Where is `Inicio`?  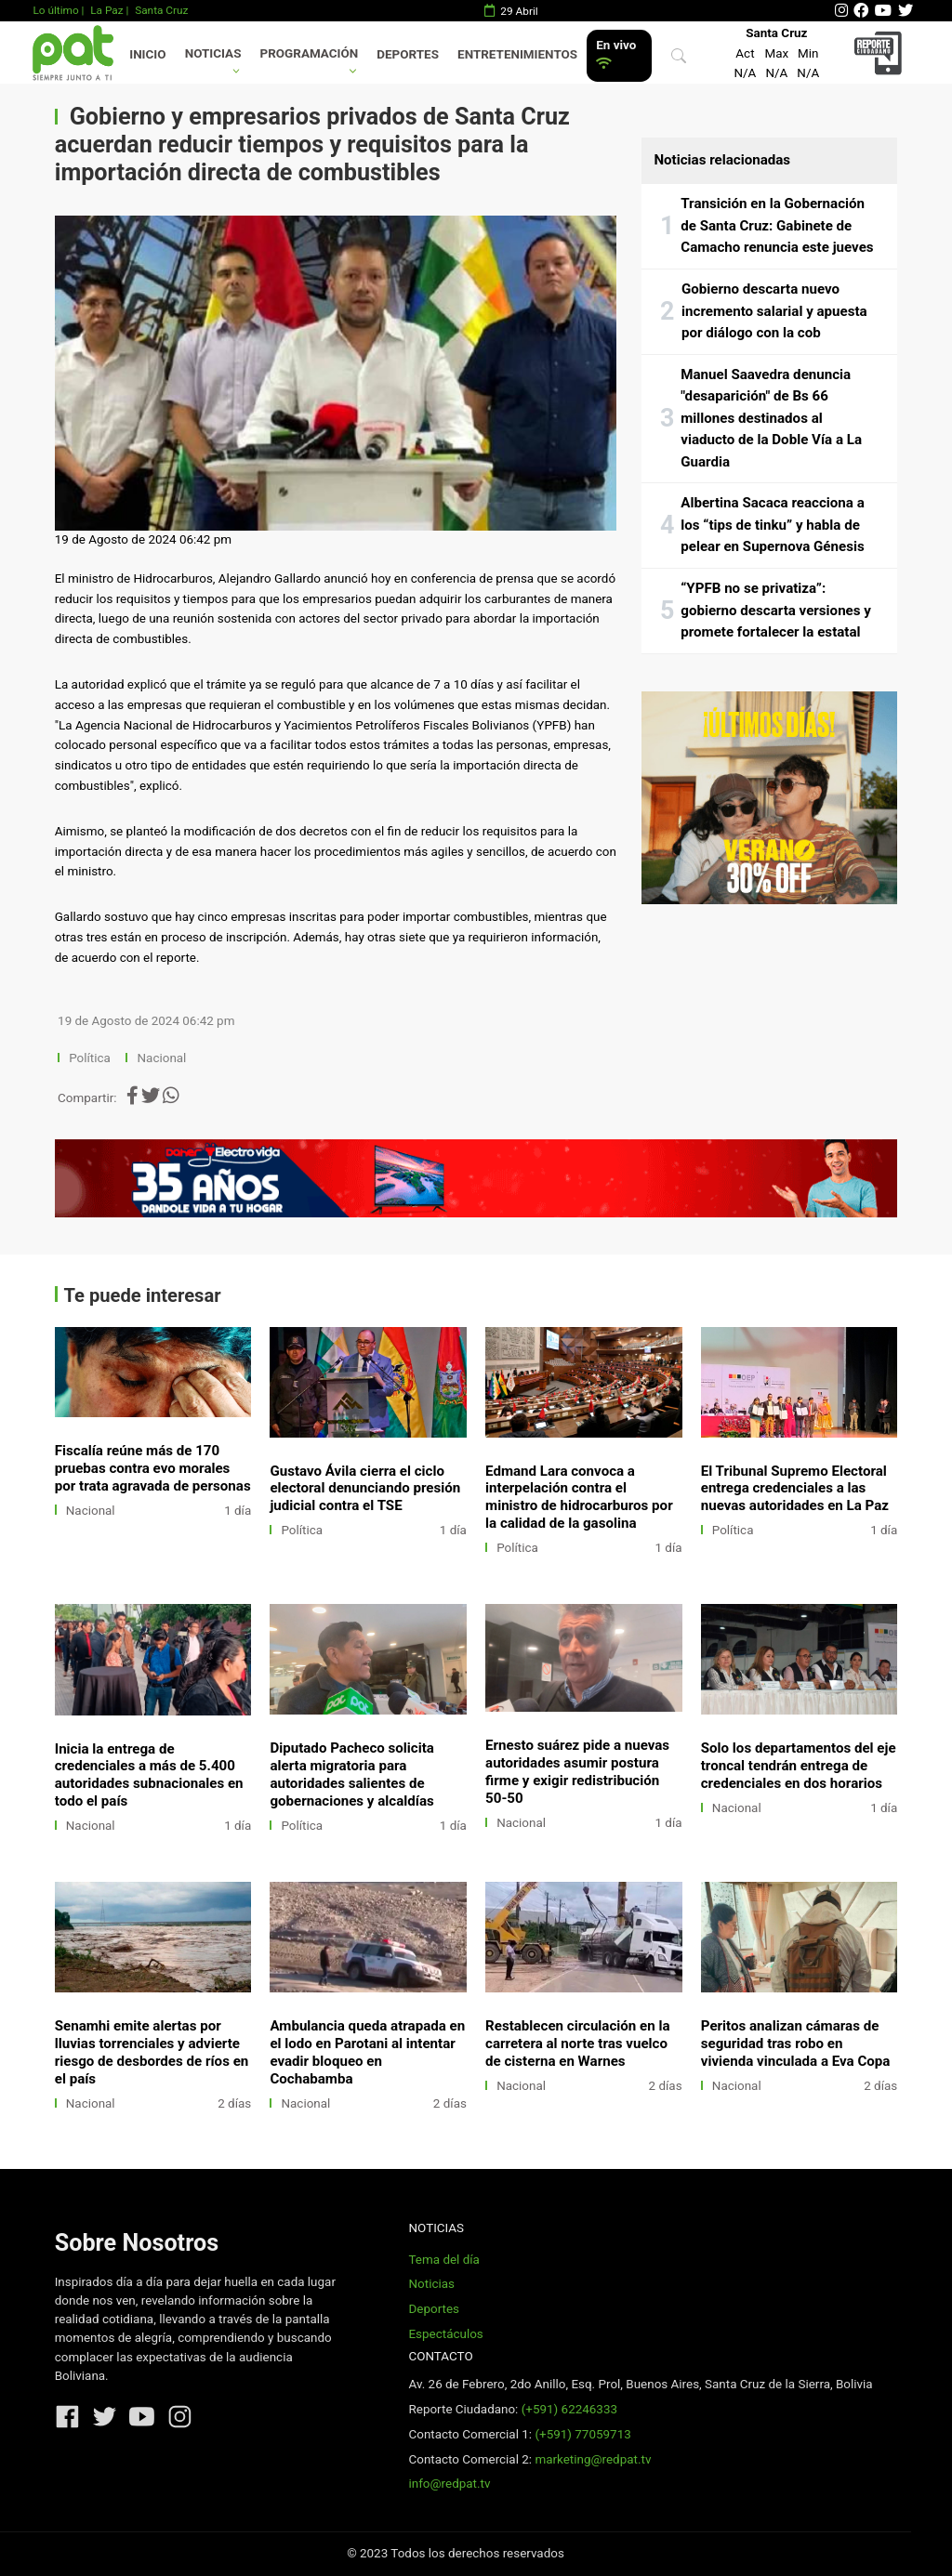
Inicio is located at coordinates (147, 54).